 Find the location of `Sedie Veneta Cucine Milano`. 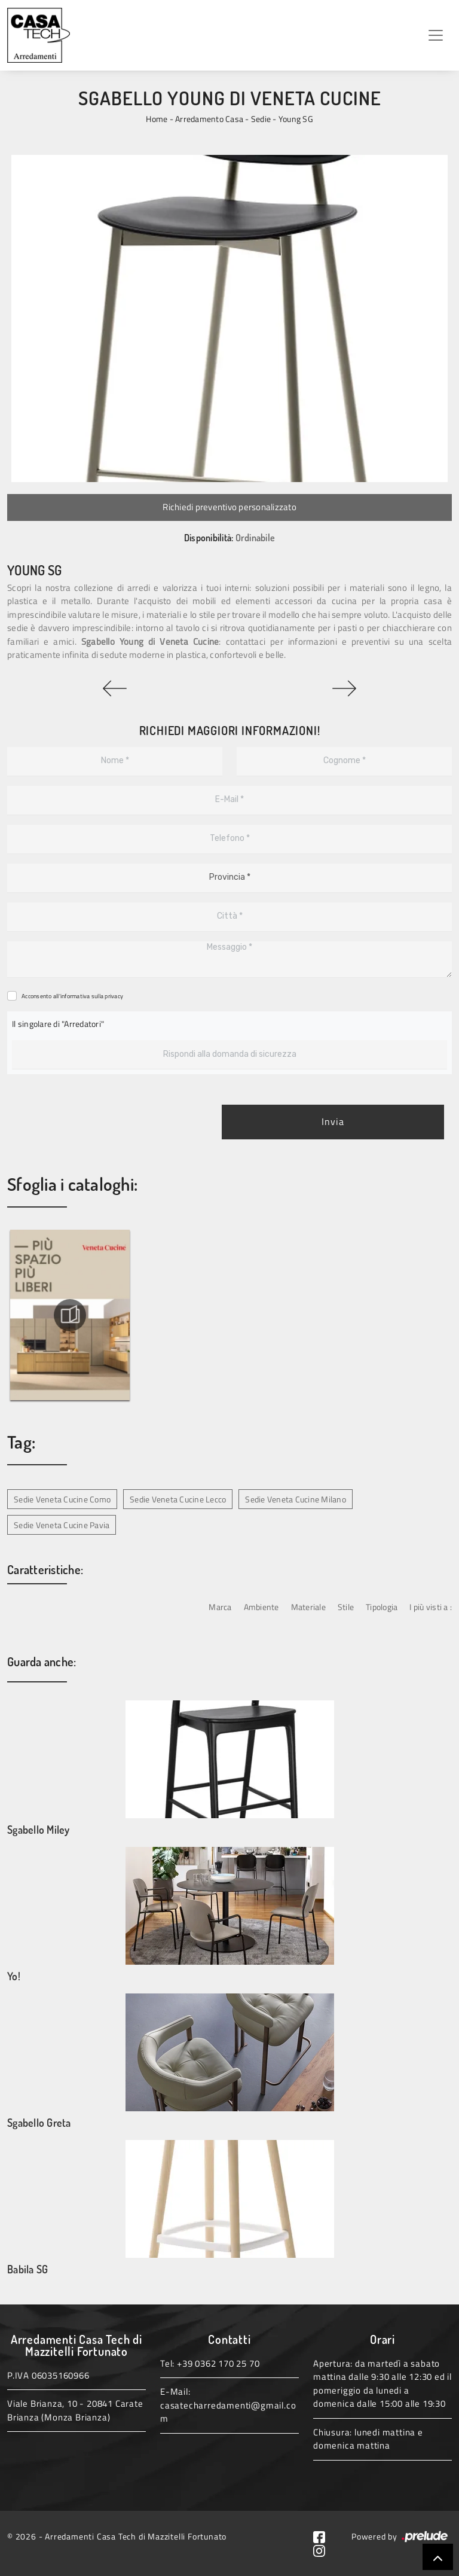

Sedie Veneta Cucine Milano is located at coordinates (295, 1499).